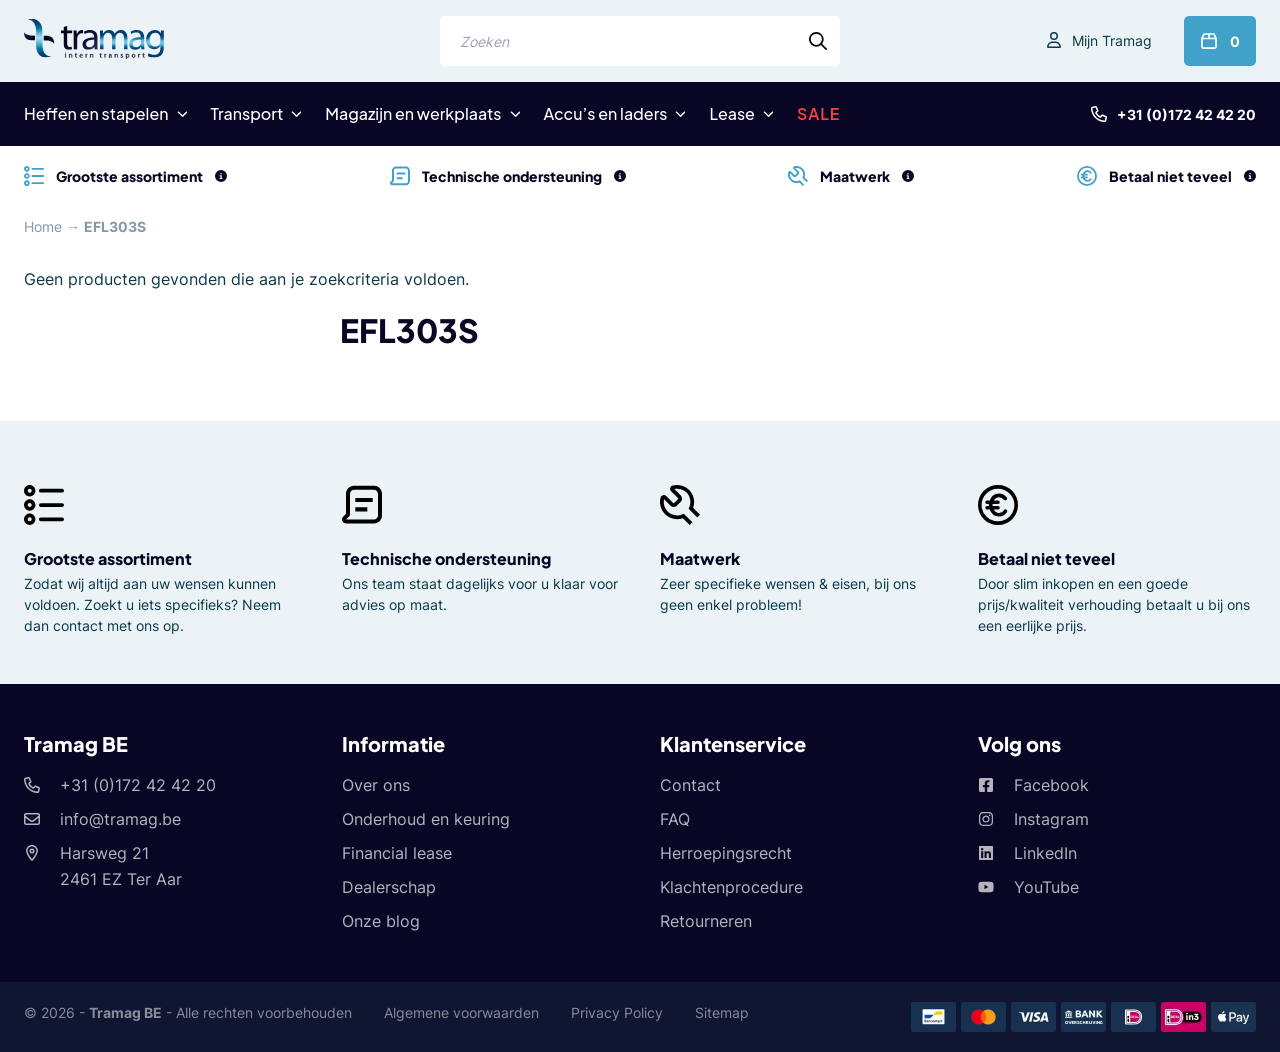 The width and height of the screenshot is (1280, 1052). Describe the element at coordinates (43, 226) in the screenshot. I see `Home` at that location.